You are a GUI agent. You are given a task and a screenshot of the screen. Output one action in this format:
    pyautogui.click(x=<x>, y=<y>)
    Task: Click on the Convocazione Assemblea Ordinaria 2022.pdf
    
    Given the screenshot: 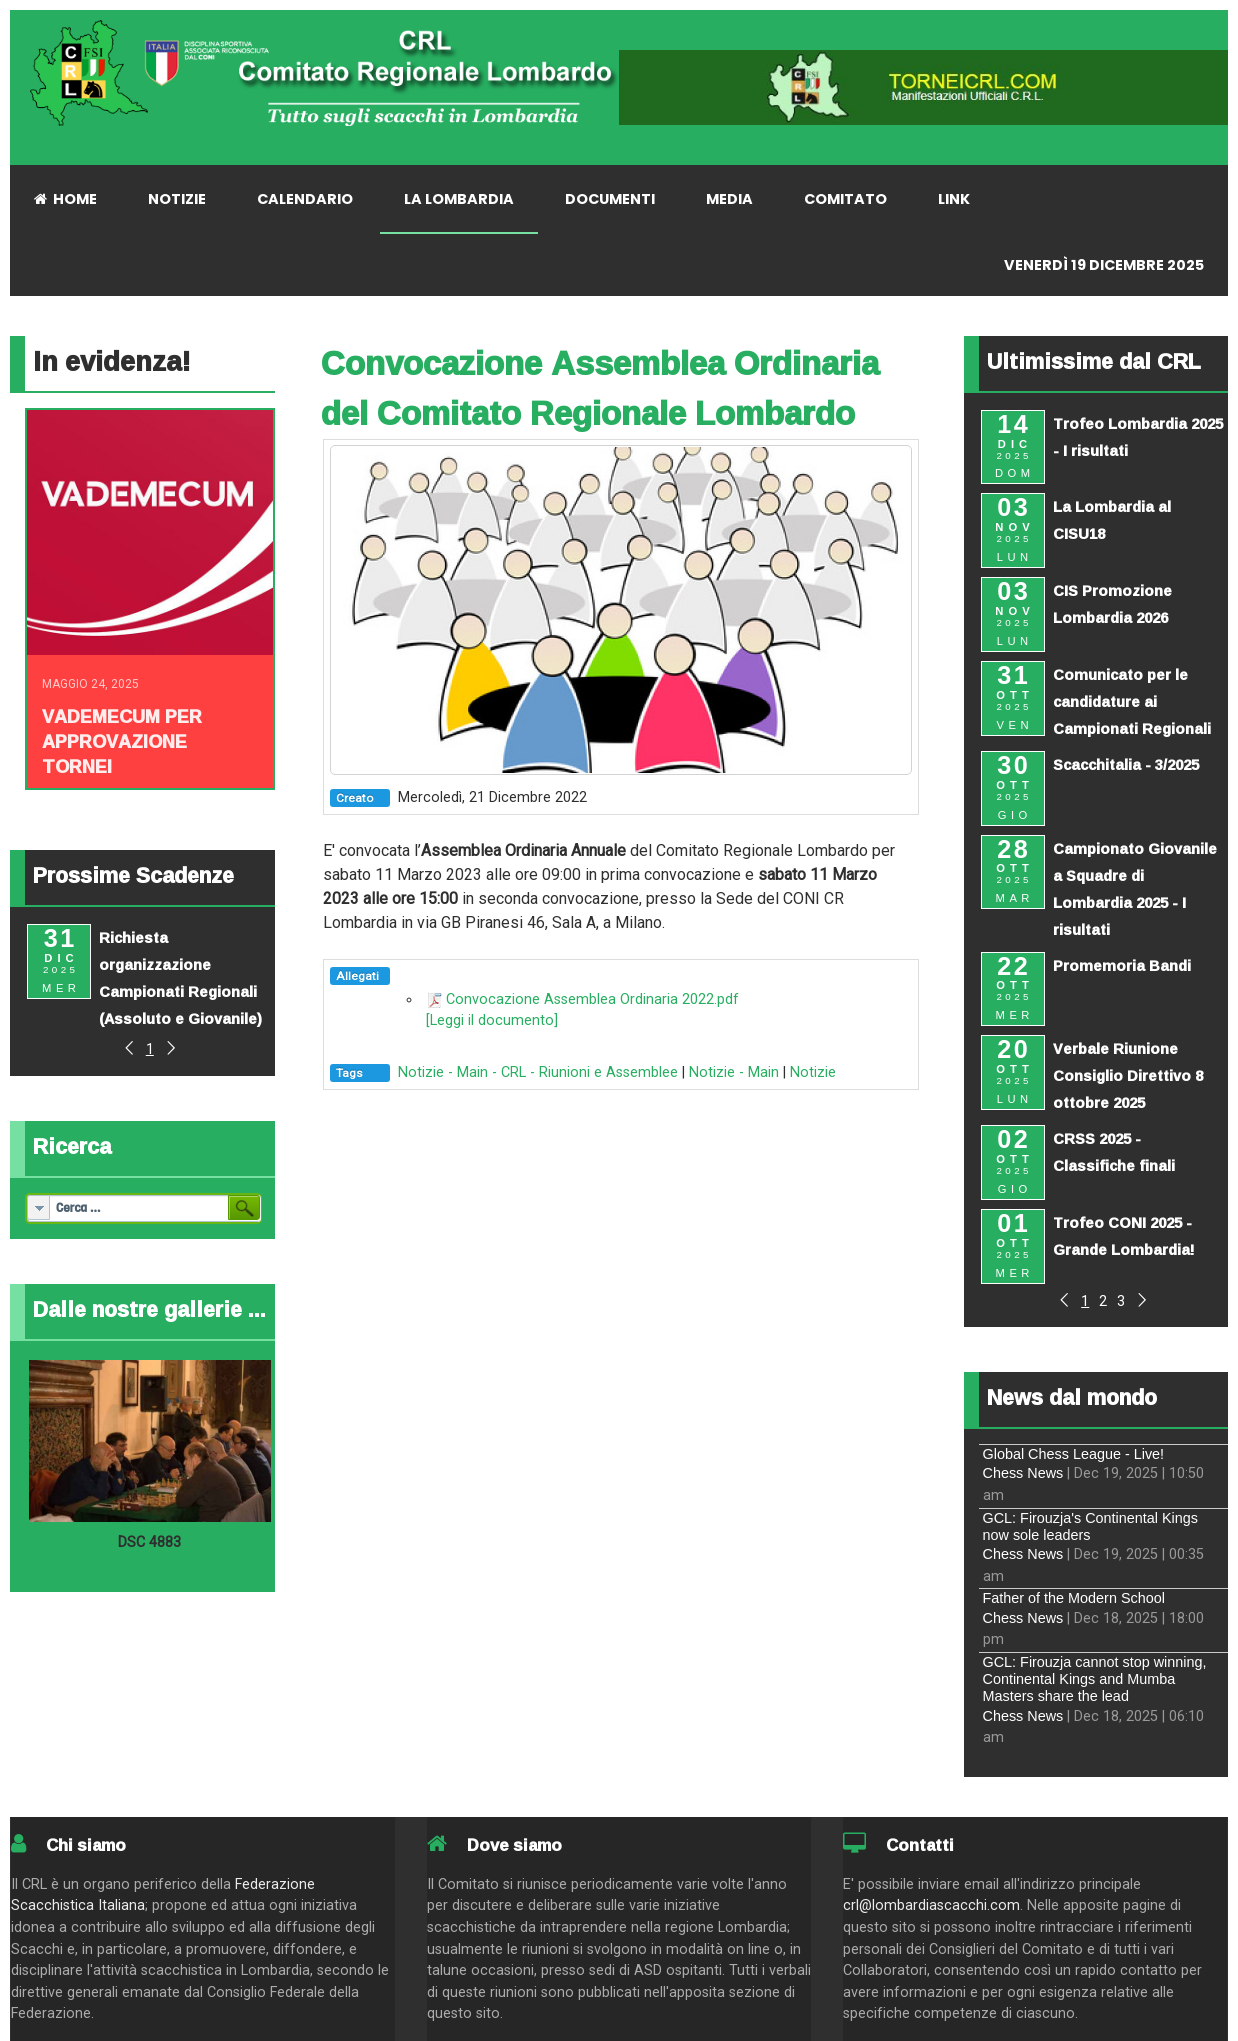 What is the action you would take?
    pyautogui.click(x=592, y=999)
    